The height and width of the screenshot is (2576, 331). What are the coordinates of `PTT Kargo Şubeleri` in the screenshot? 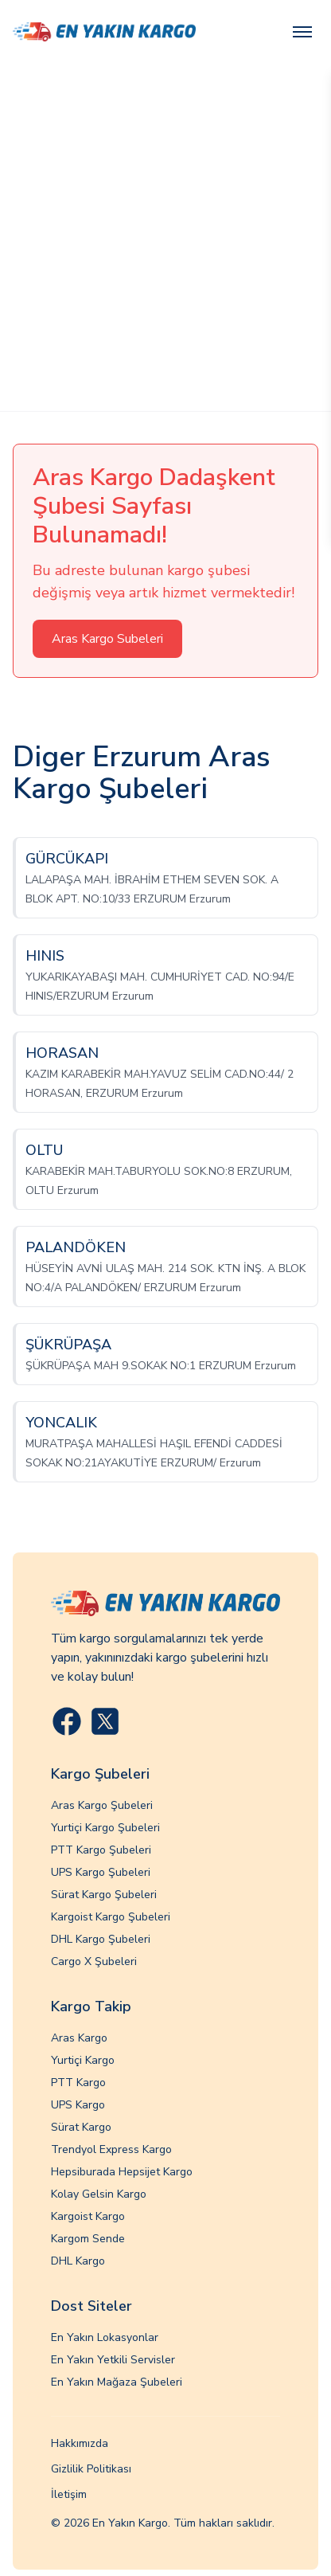 It's located at (101, 1850).